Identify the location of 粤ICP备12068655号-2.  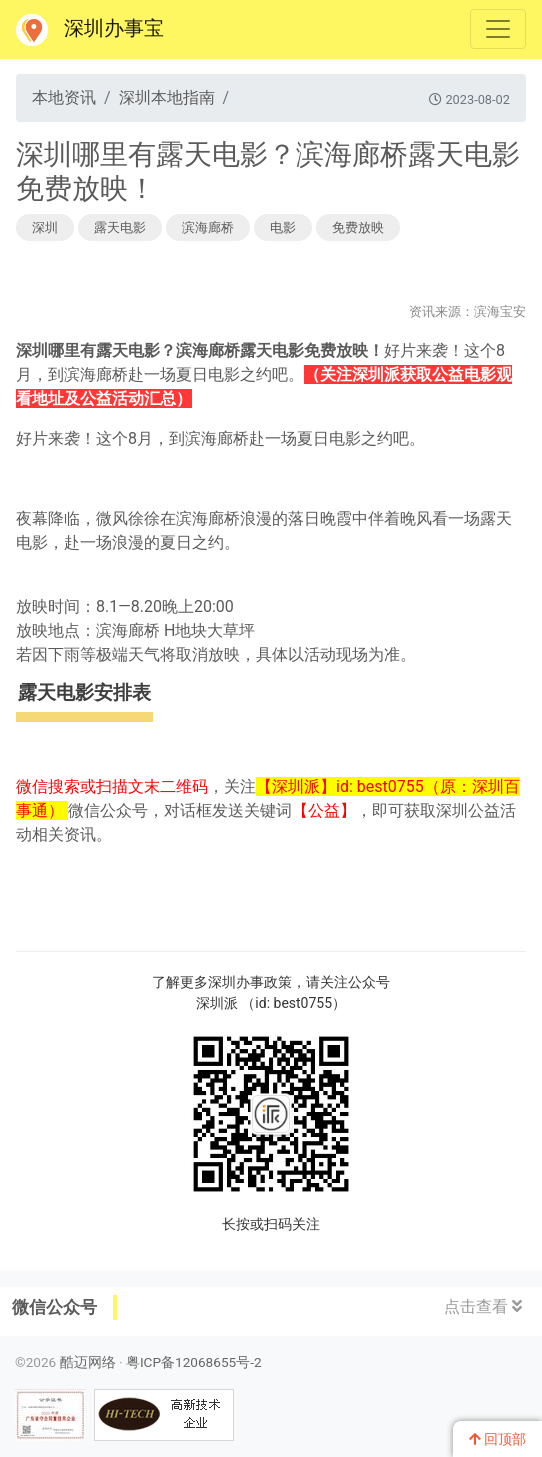
(194, 1362).